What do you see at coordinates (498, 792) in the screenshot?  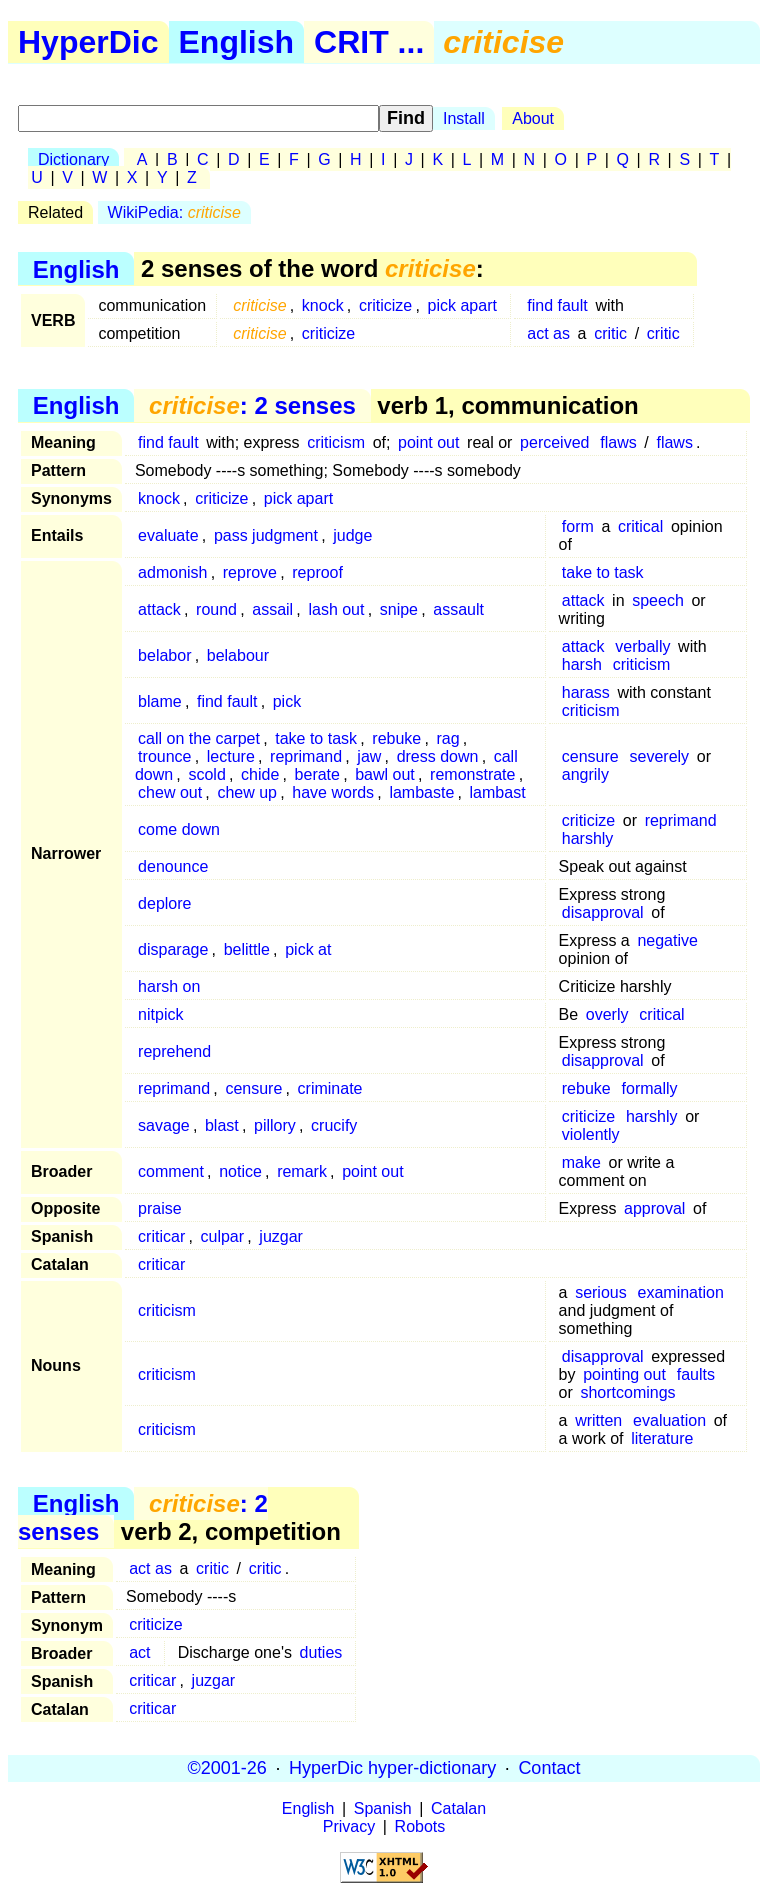 I see `lambast` at bounding box center [498, 792].